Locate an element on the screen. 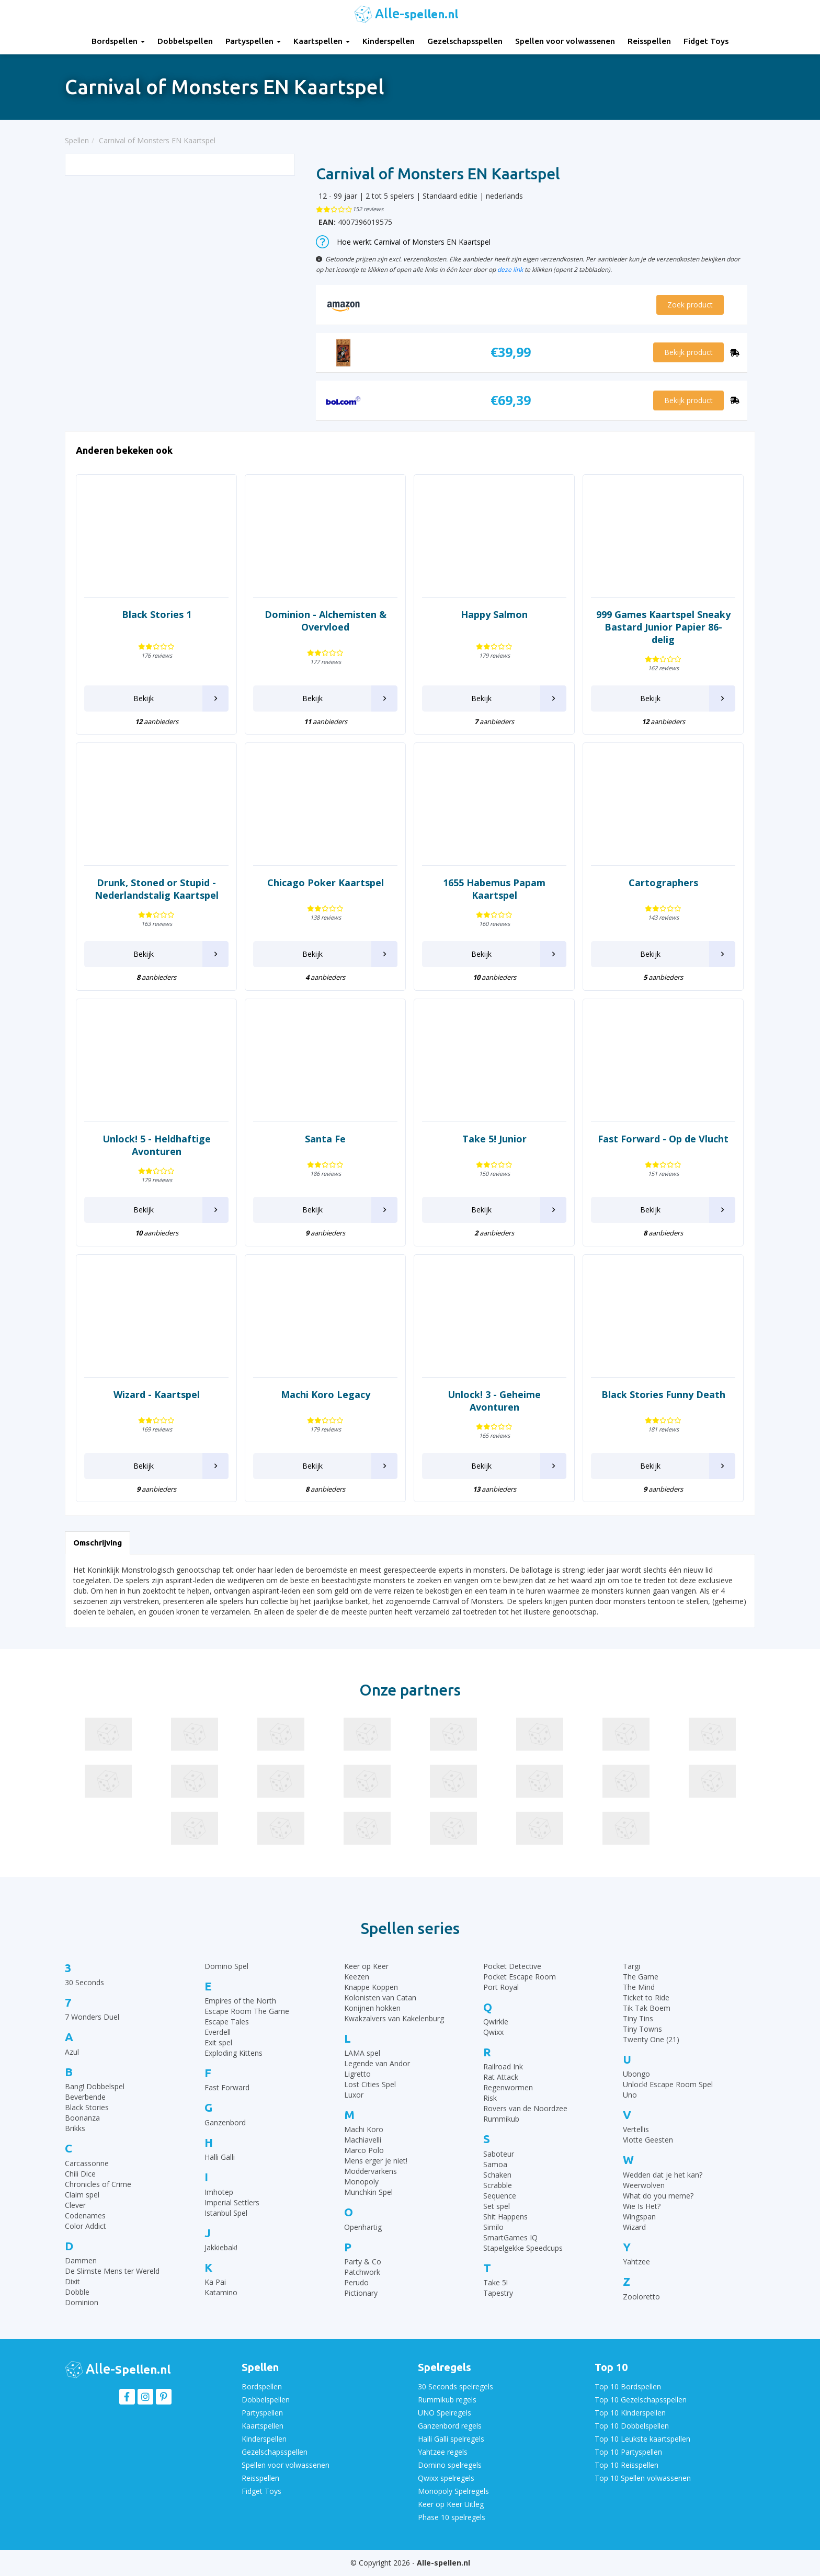 The height and width of the screenshot is (2576, 820). Top 10 Spellen volwassenen is located at coordinates (643, 2478).